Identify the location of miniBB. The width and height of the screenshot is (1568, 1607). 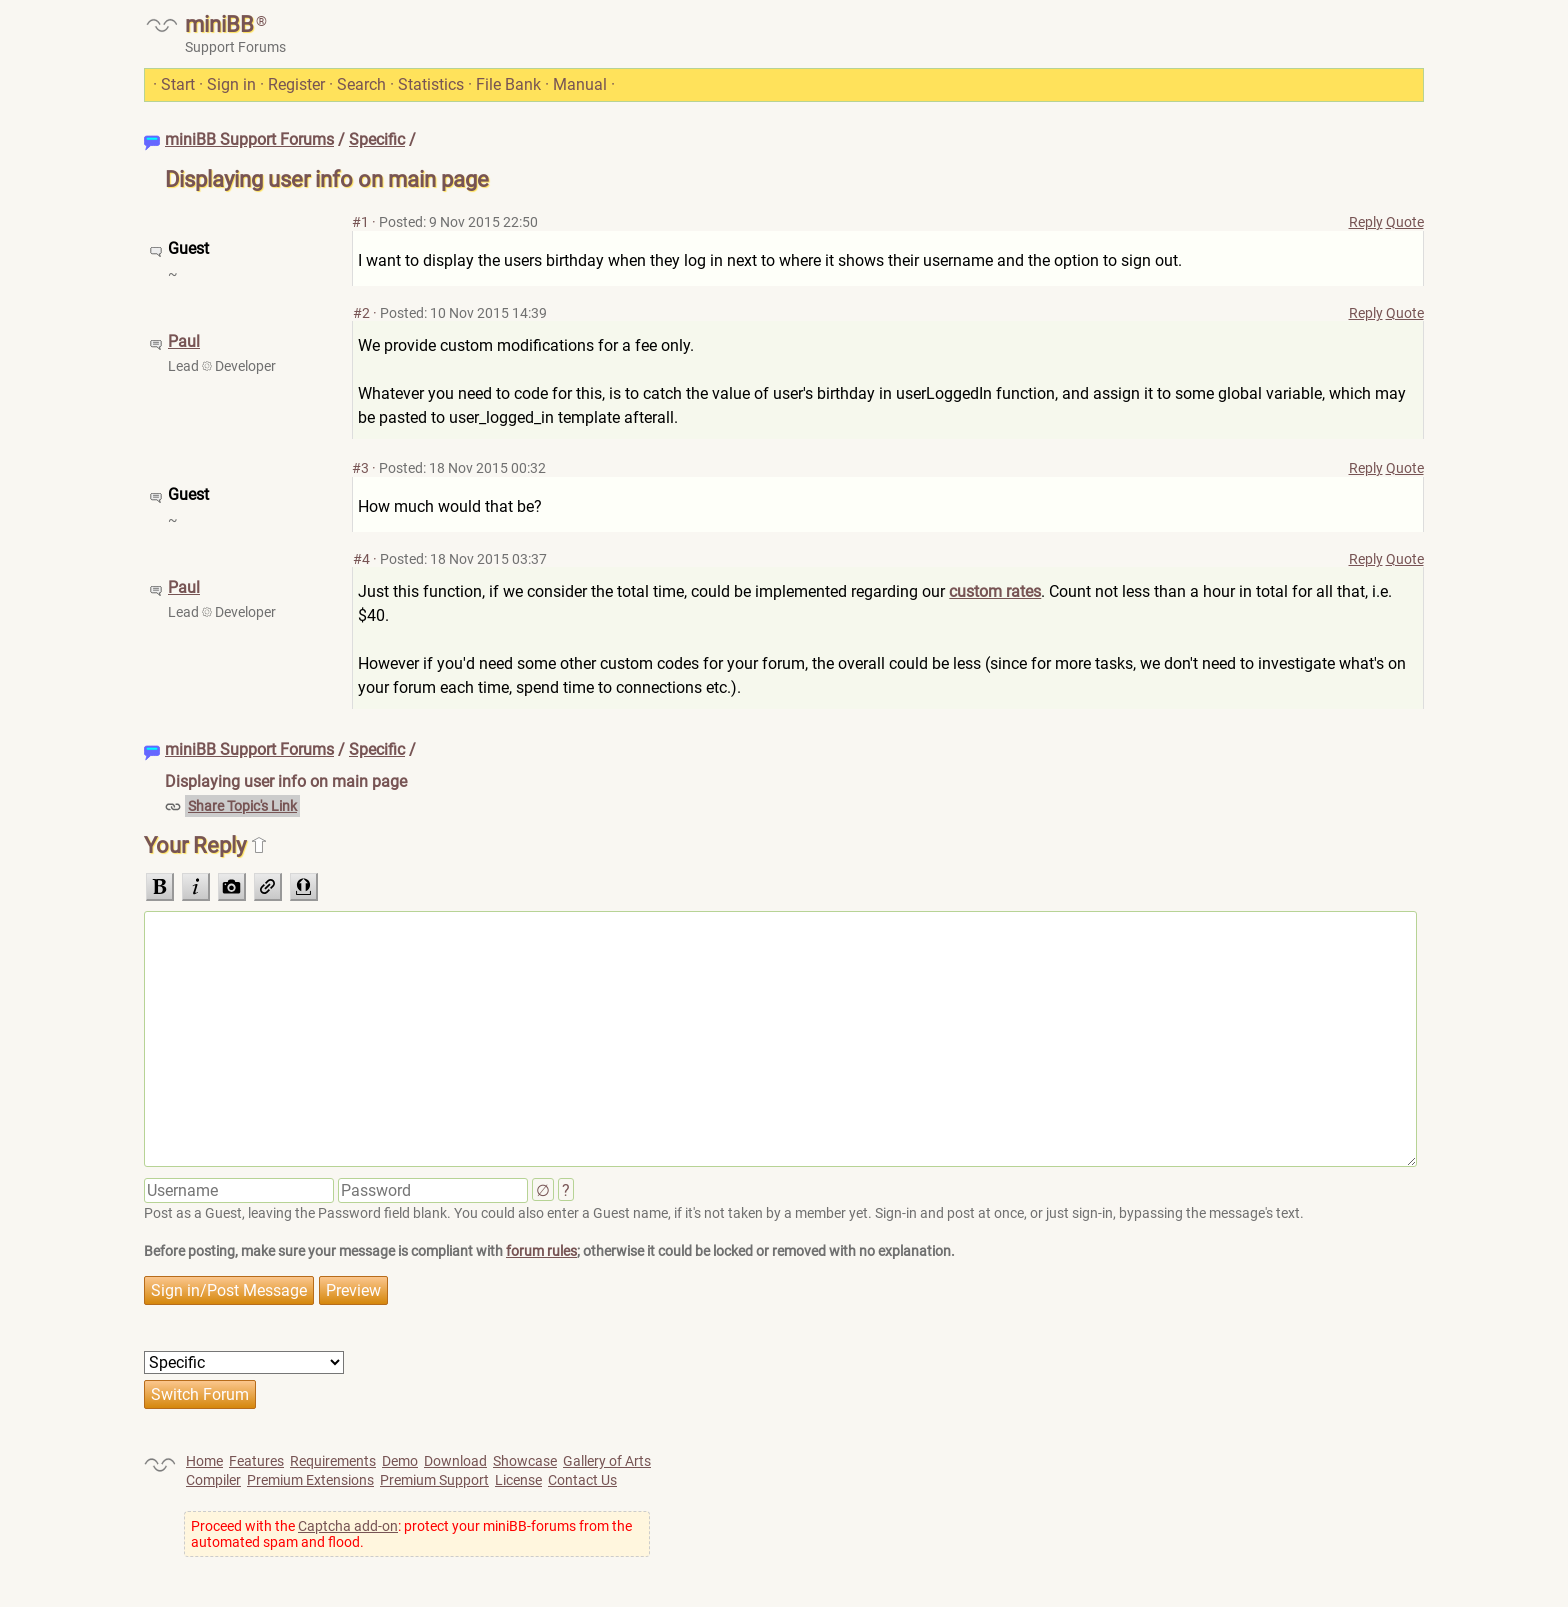
(219, 24).